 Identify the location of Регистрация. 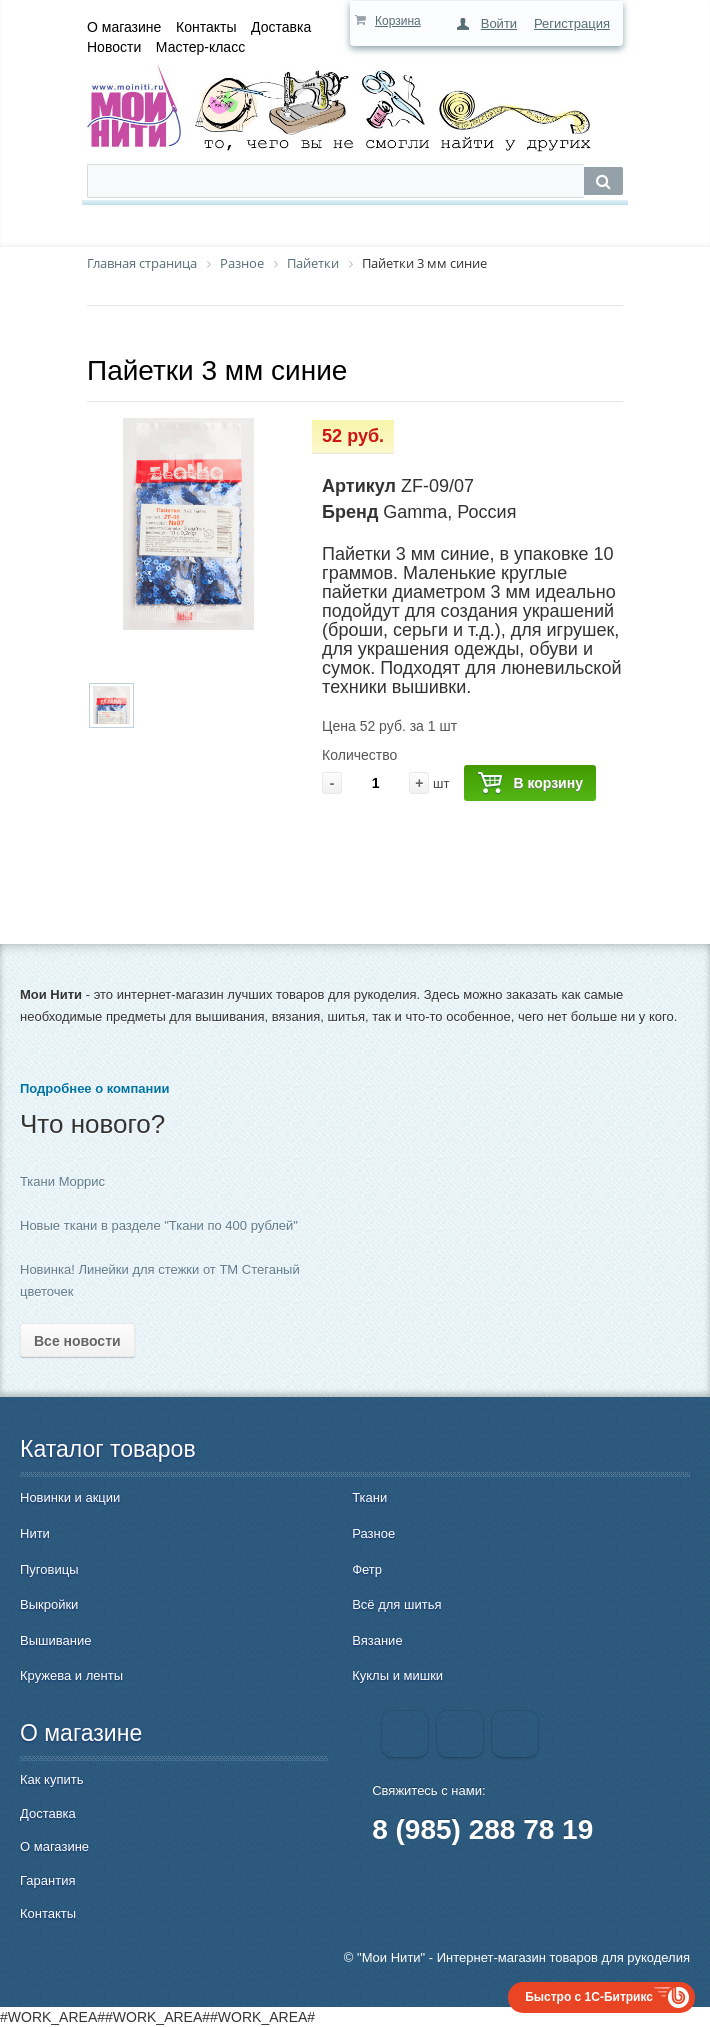
(572, 23).